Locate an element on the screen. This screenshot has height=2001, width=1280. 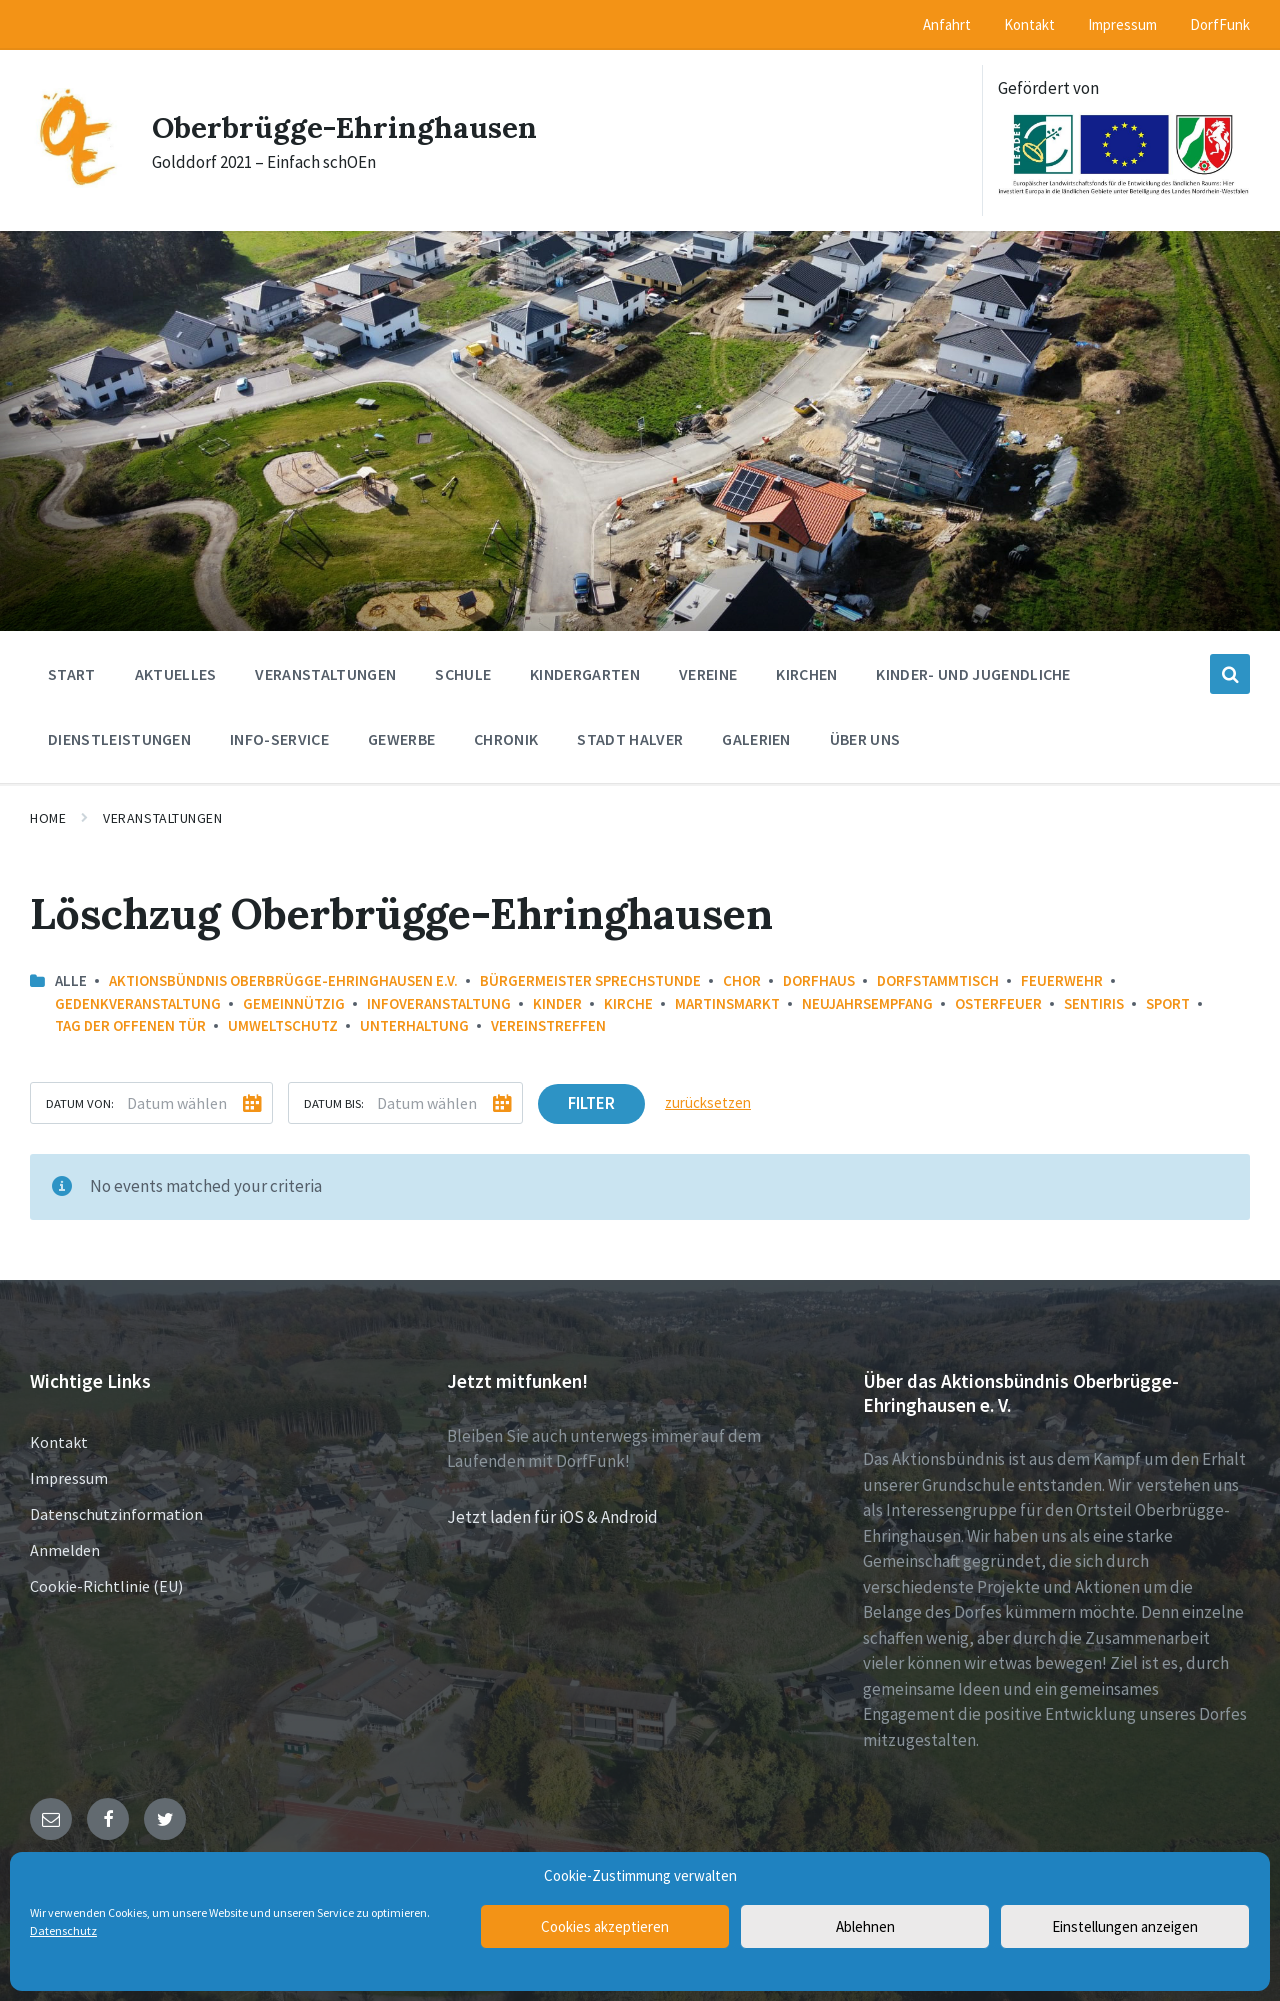
Impressum is located at coordinates (69, 1478).